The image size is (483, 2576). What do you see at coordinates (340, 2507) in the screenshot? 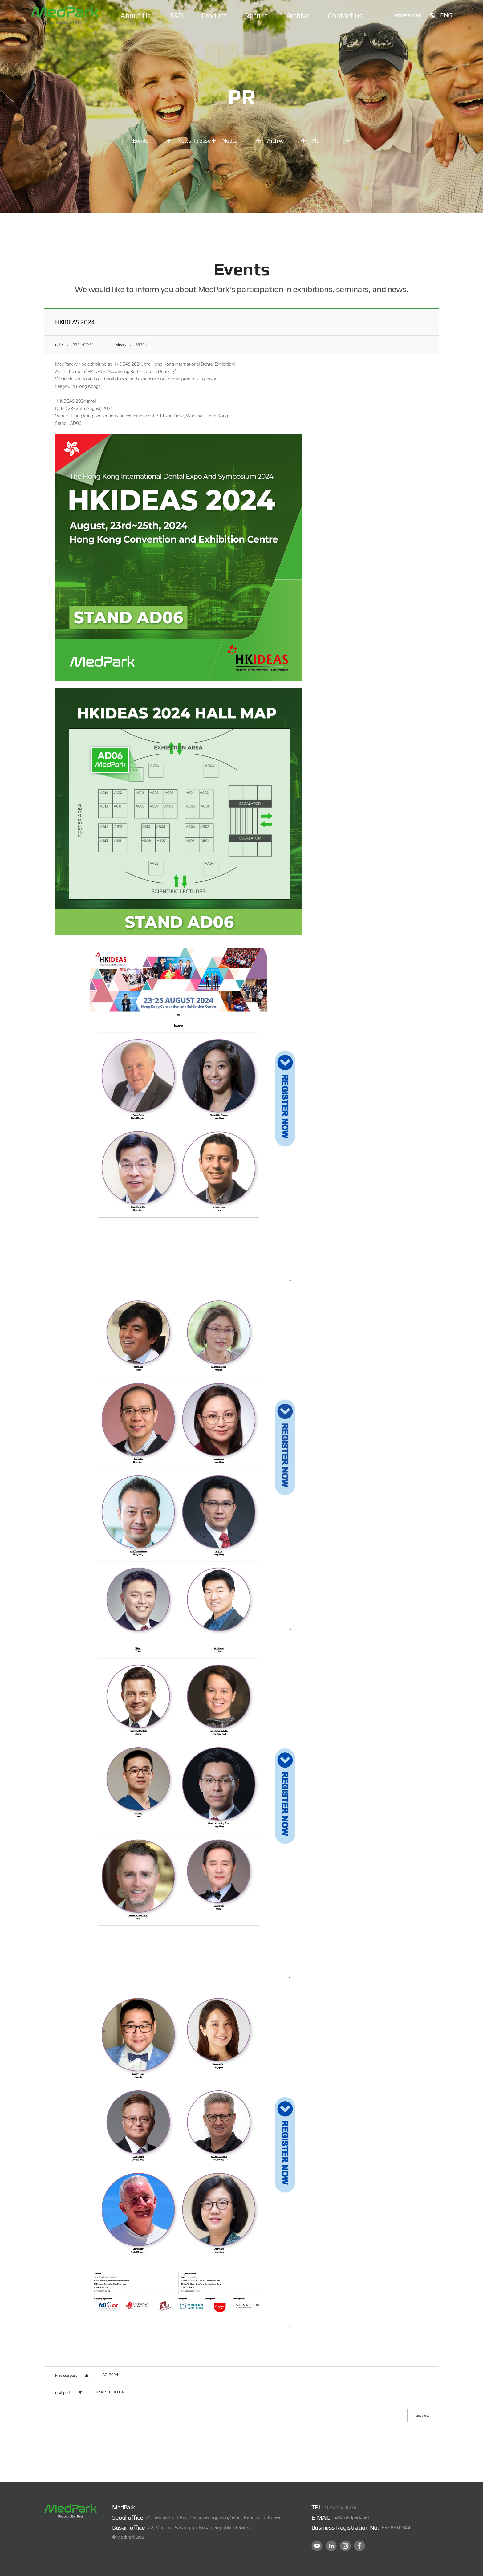
I see `+82 2 554 8776` at bounding box center [340, 2507].